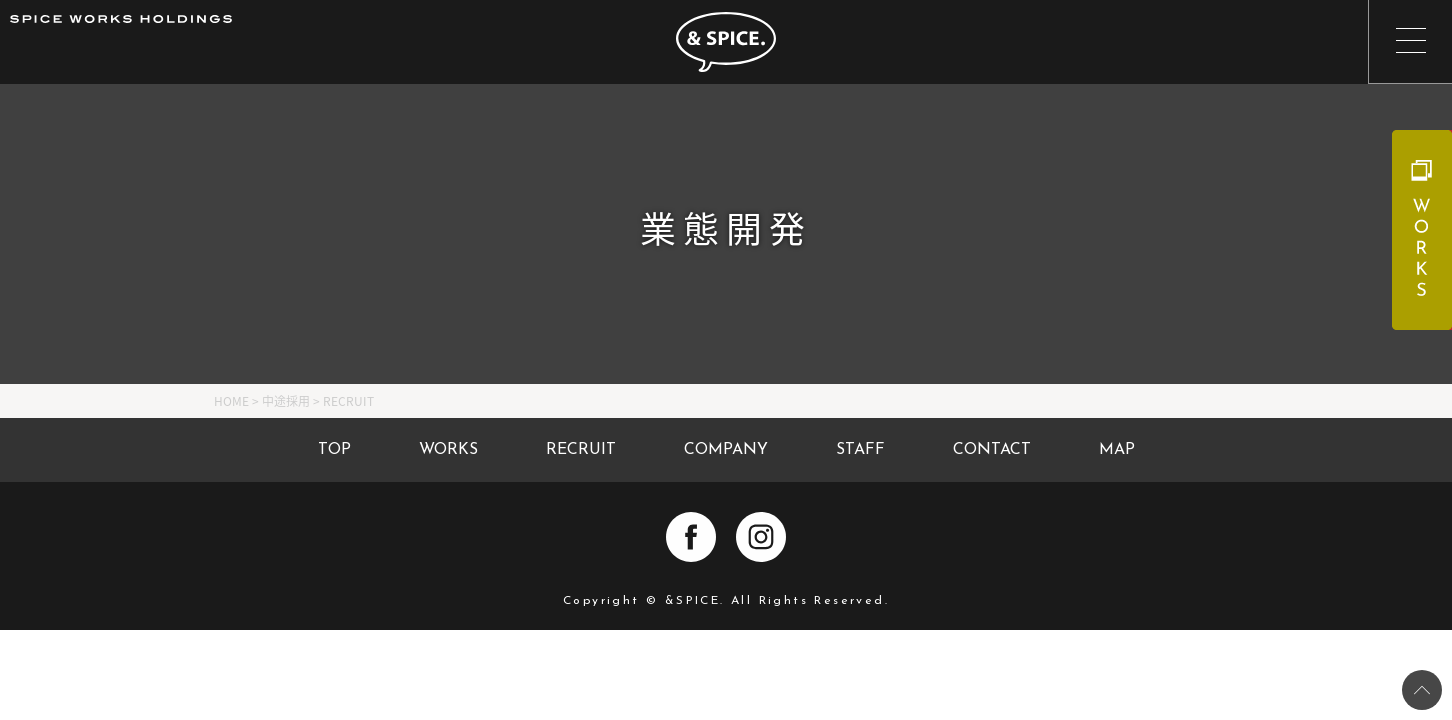 The width and height of the screenshot is (1452, 720). What do you see at coordinates (1117, 450) in the screenshot?
I see `MAP` at bounding box center [1117, 450].